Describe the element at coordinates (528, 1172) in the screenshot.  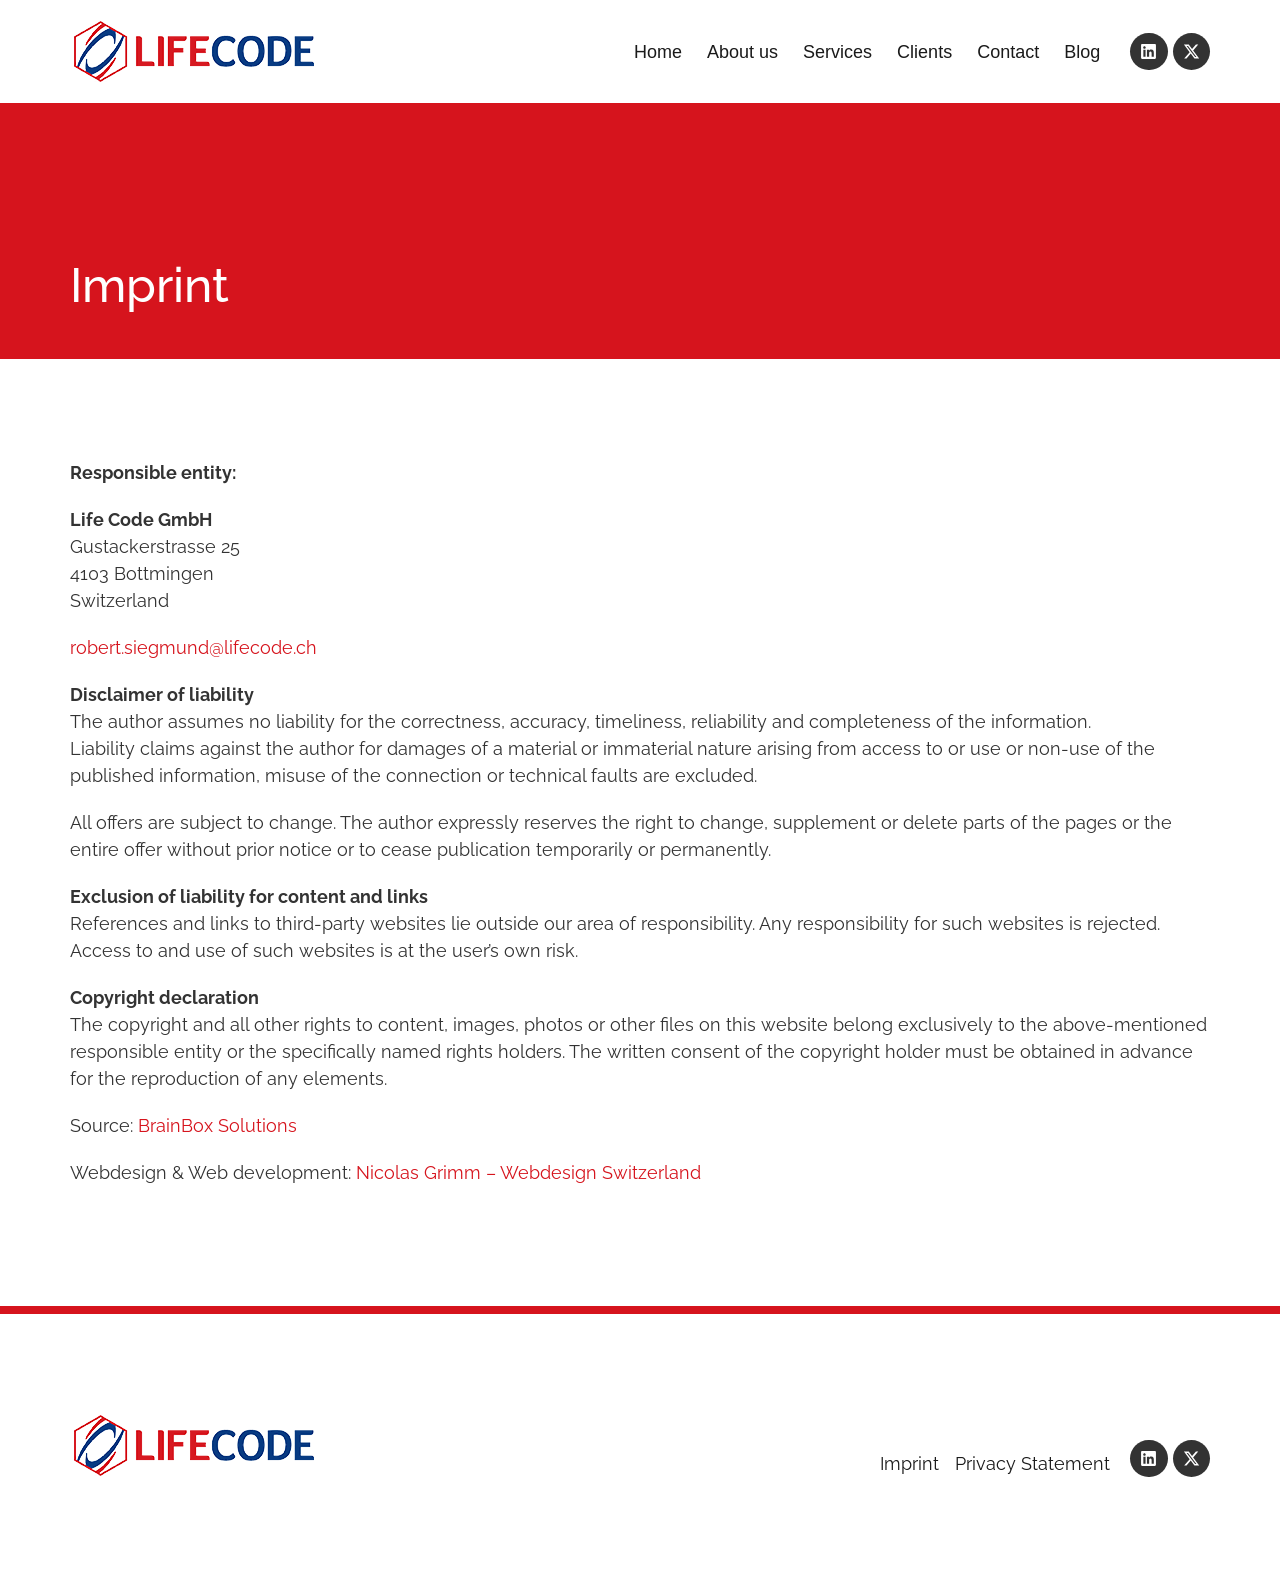
I see `Nicolas Grimm – Webdesign Switzerland` at that location.